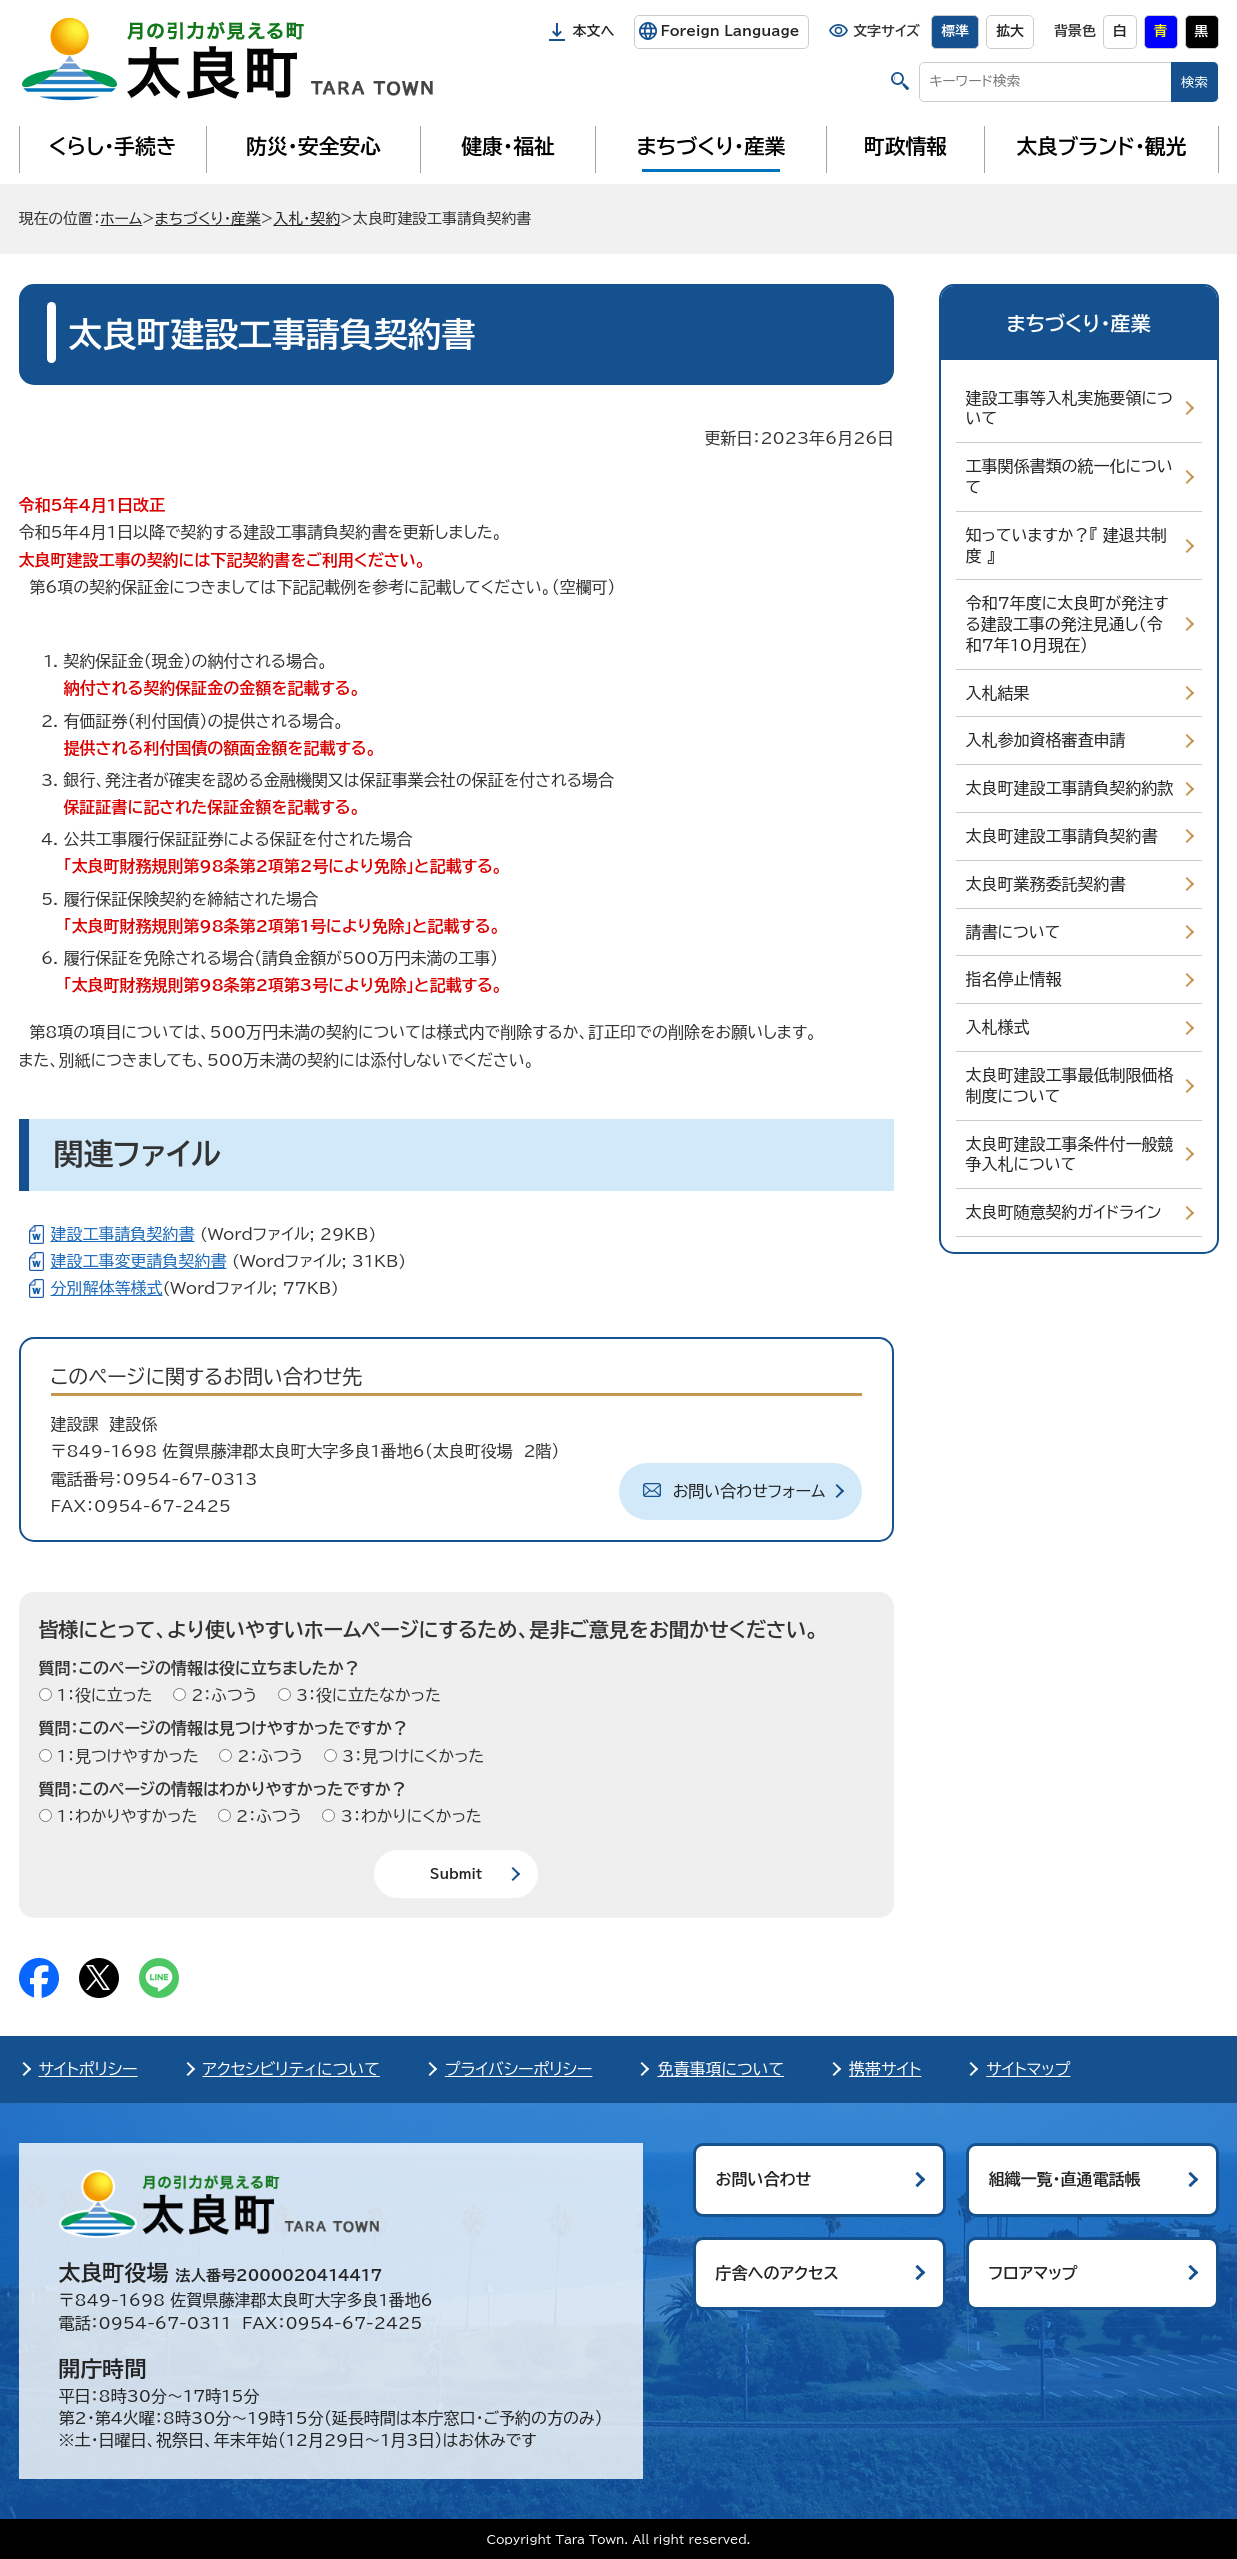  What do you see at coordinates (112, 146) in the screenshot?
I see `くらし・手続き` at bounding box center [112, 146].